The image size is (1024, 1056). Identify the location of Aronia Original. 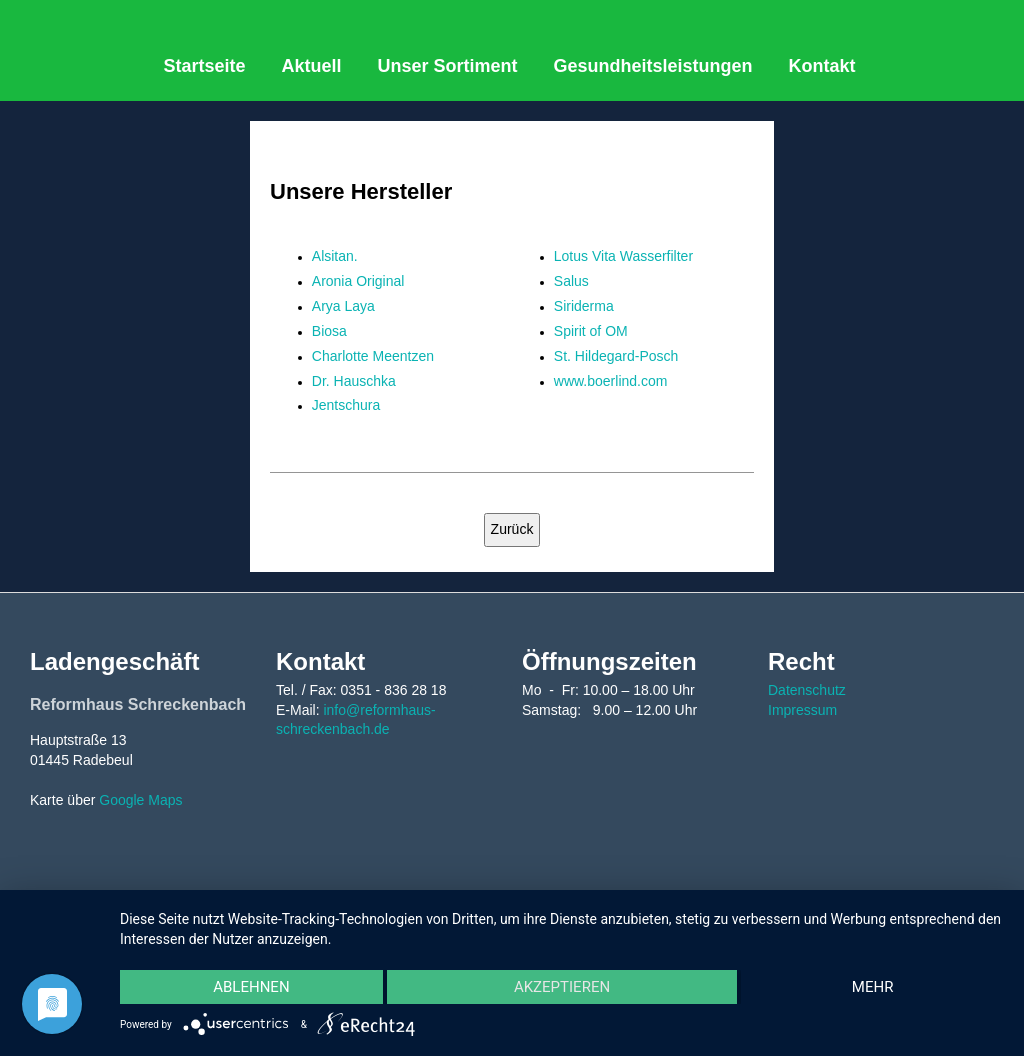
(358, 281).